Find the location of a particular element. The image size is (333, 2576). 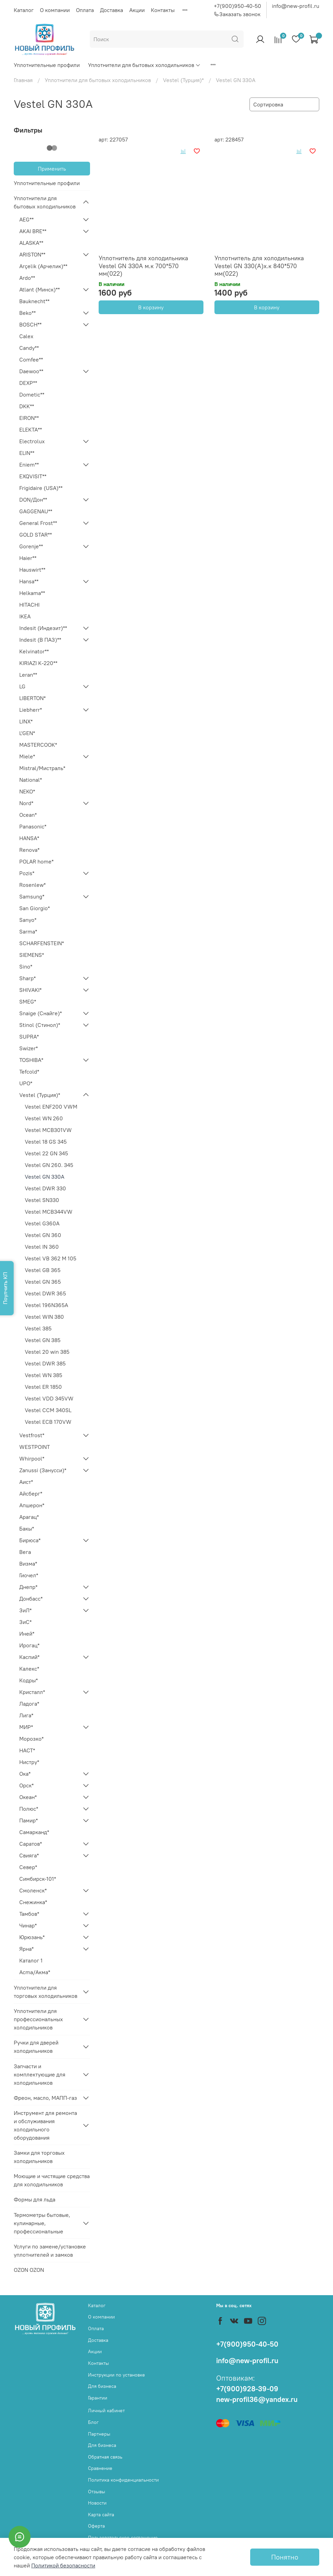

new-profil36@yandex.ru is located at coordinates (257, 2399).